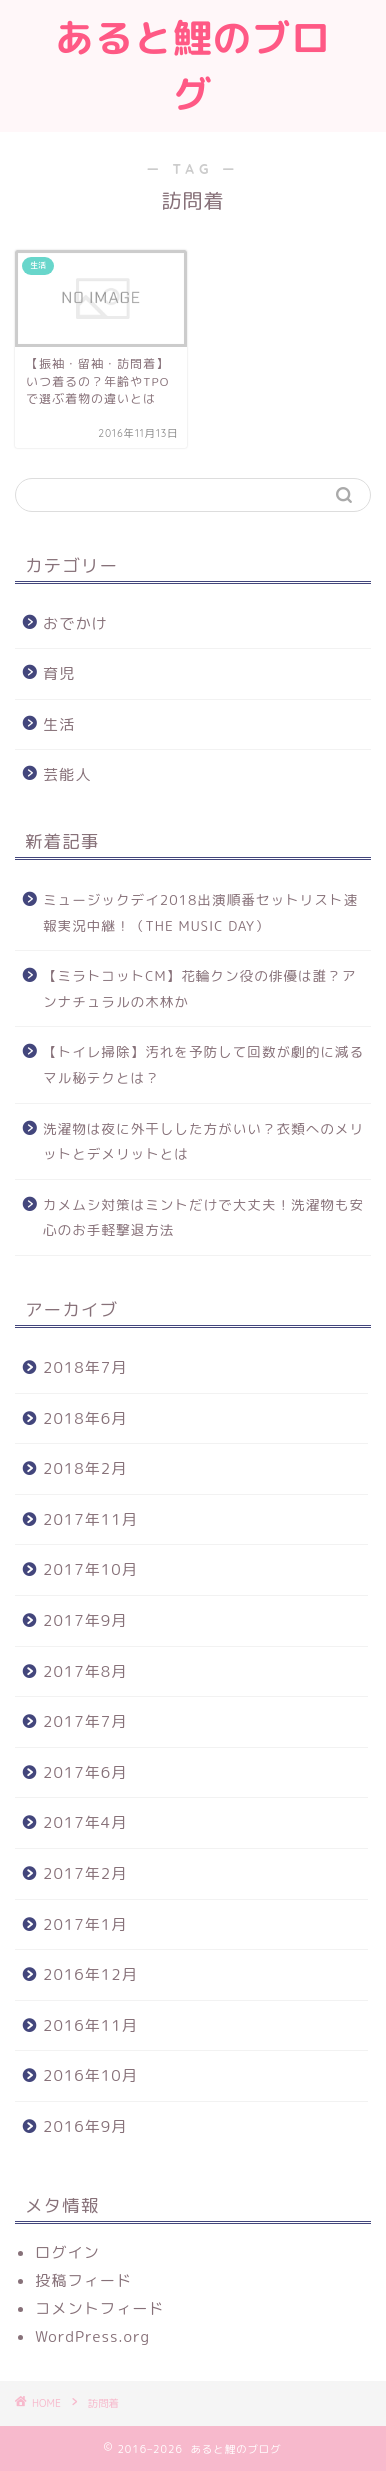  Describe the element at coordinates (92, 2336) in the screenshot. I see `WordPress.org` at that location.